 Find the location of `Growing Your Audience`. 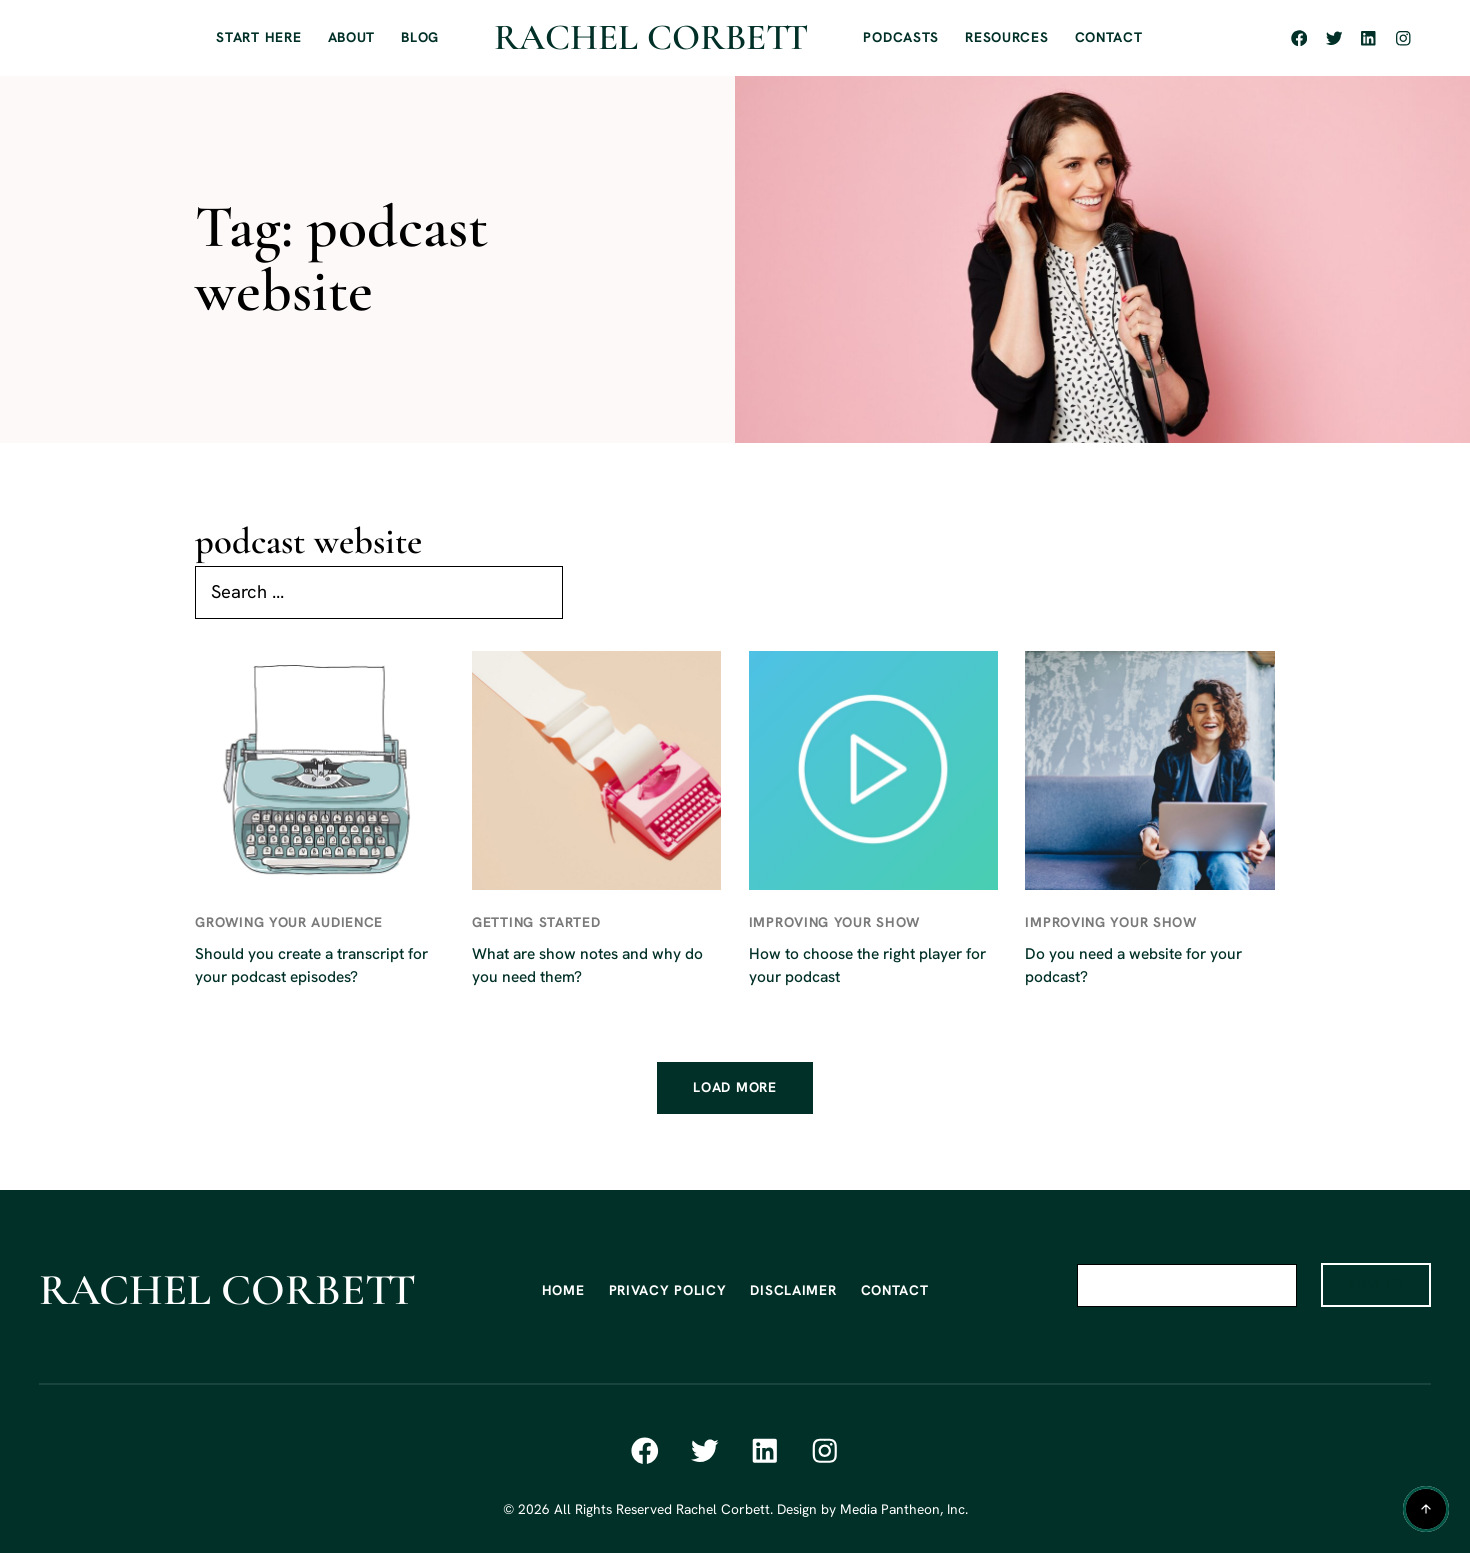

Growing Your Audience is located at coordinates (289, 922).